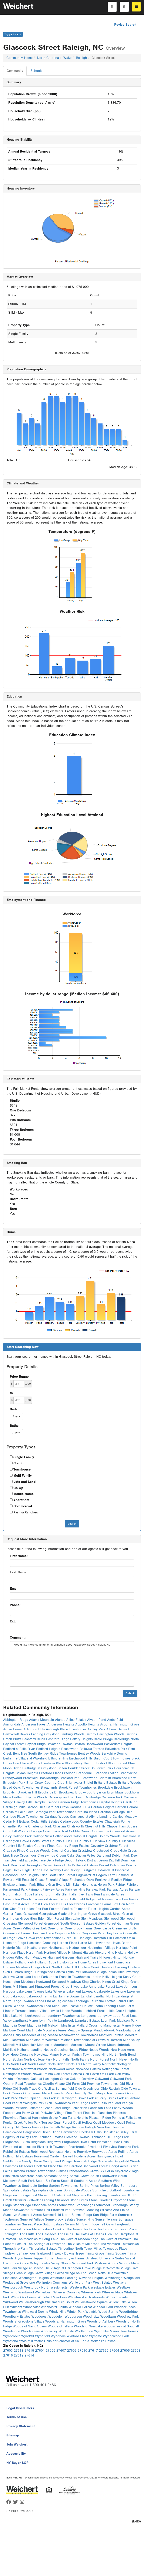 The width and height of the screenshot is (144, 2576). Describe the element at coordinates (36, 71) in the screenshot. I see `Schools` at that location.